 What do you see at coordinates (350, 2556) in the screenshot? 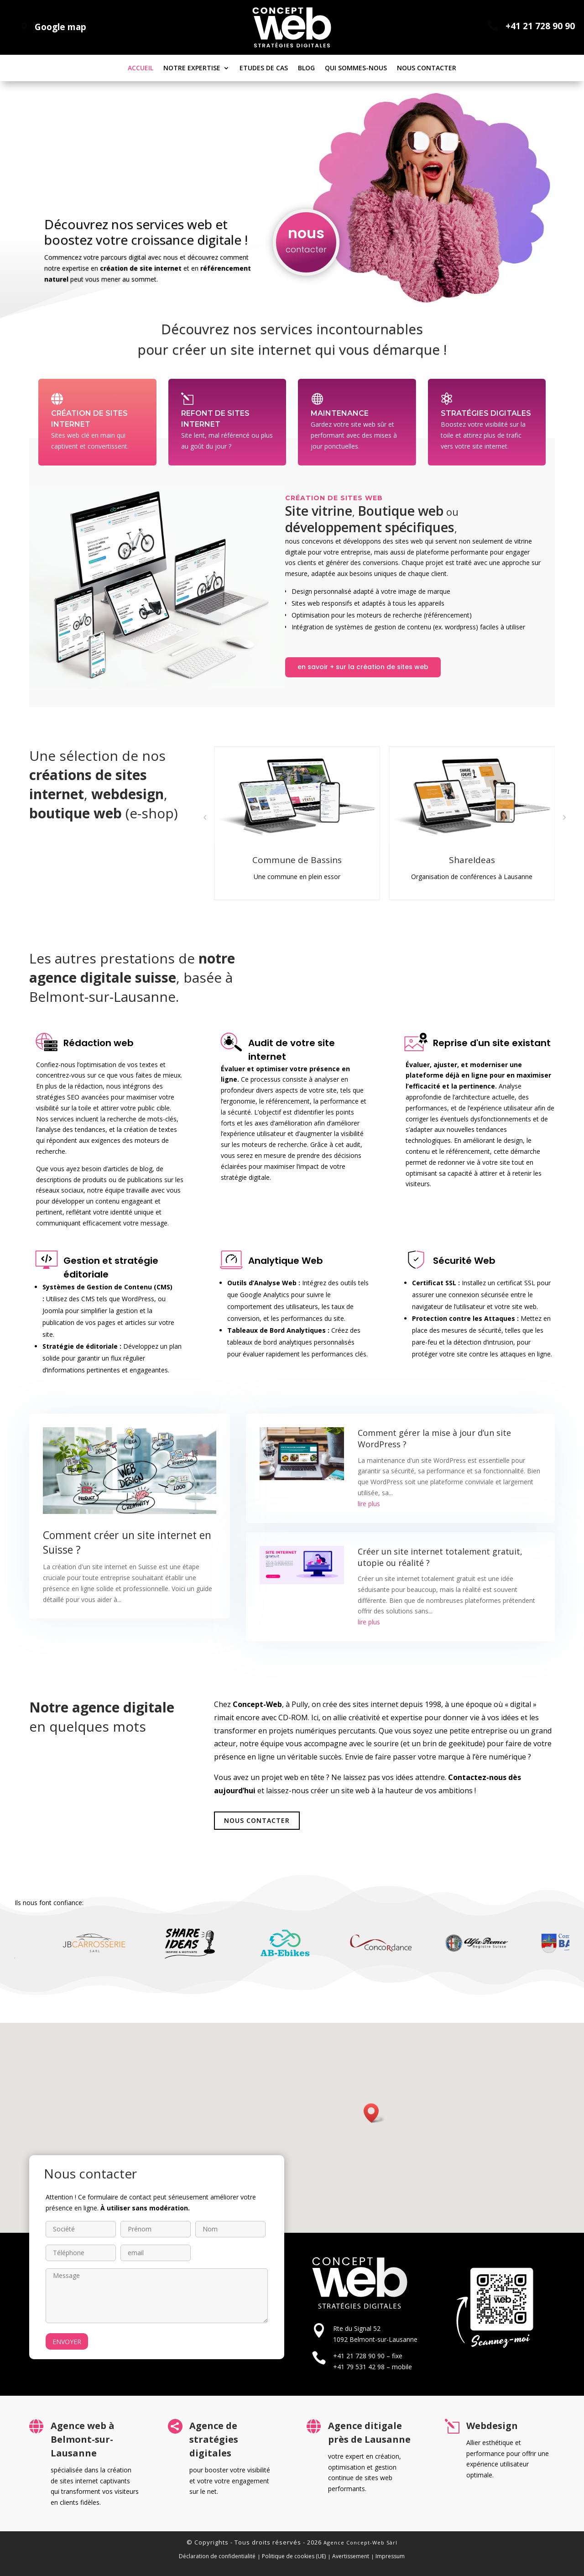
I see `Avertissement` at bounding box center [350, 2556].